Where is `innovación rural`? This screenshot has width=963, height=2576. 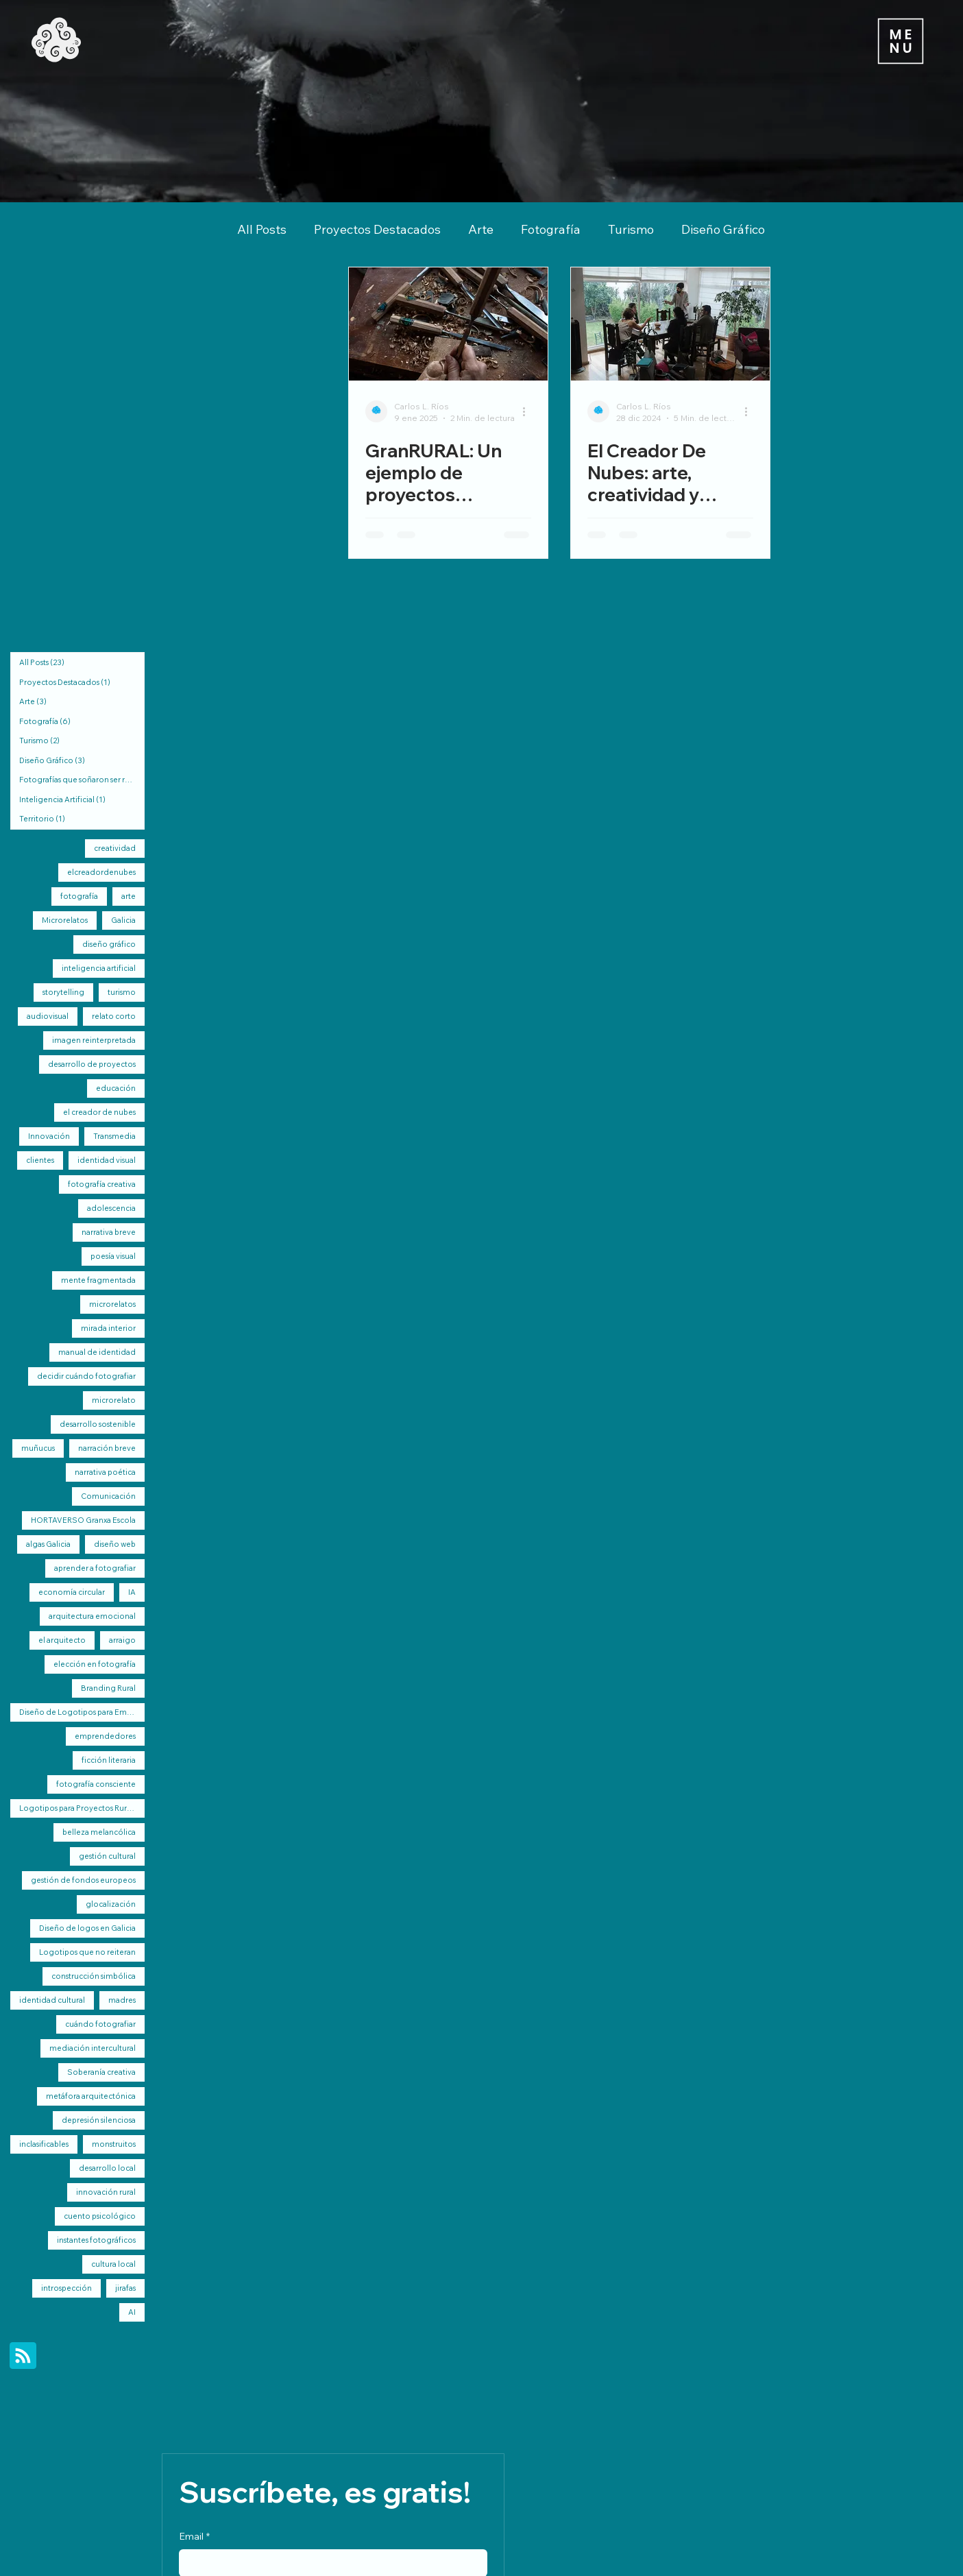
innovación rural is located at coordinates (106, 2192).